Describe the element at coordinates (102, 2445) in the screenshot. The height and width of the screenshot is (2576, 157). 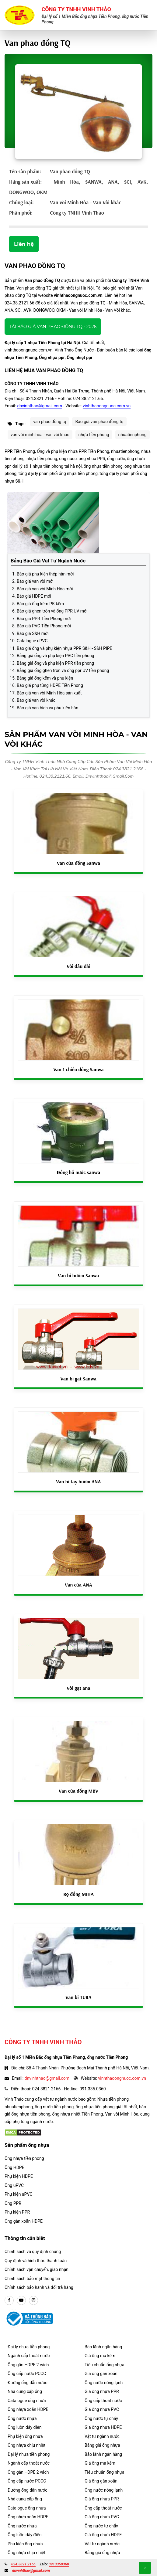
I see `Bảng giá ống nhựa` at that location.